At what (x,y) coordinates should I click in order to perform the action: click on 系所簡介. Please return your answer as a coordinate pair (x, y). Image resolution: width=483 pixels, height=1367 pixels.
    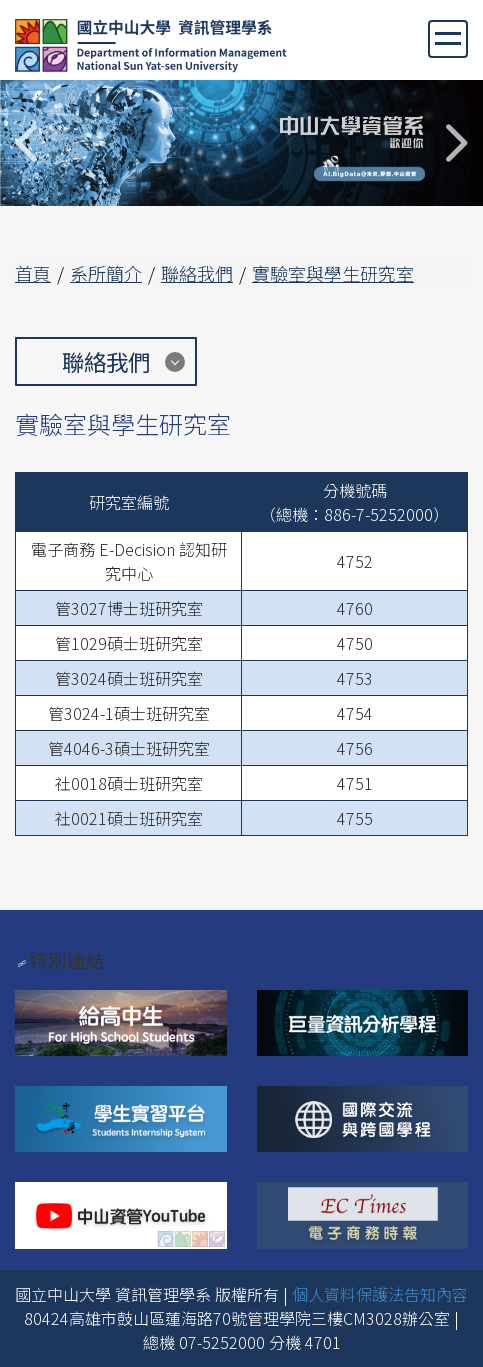
    Looking at the image, I should click on (106, 273).